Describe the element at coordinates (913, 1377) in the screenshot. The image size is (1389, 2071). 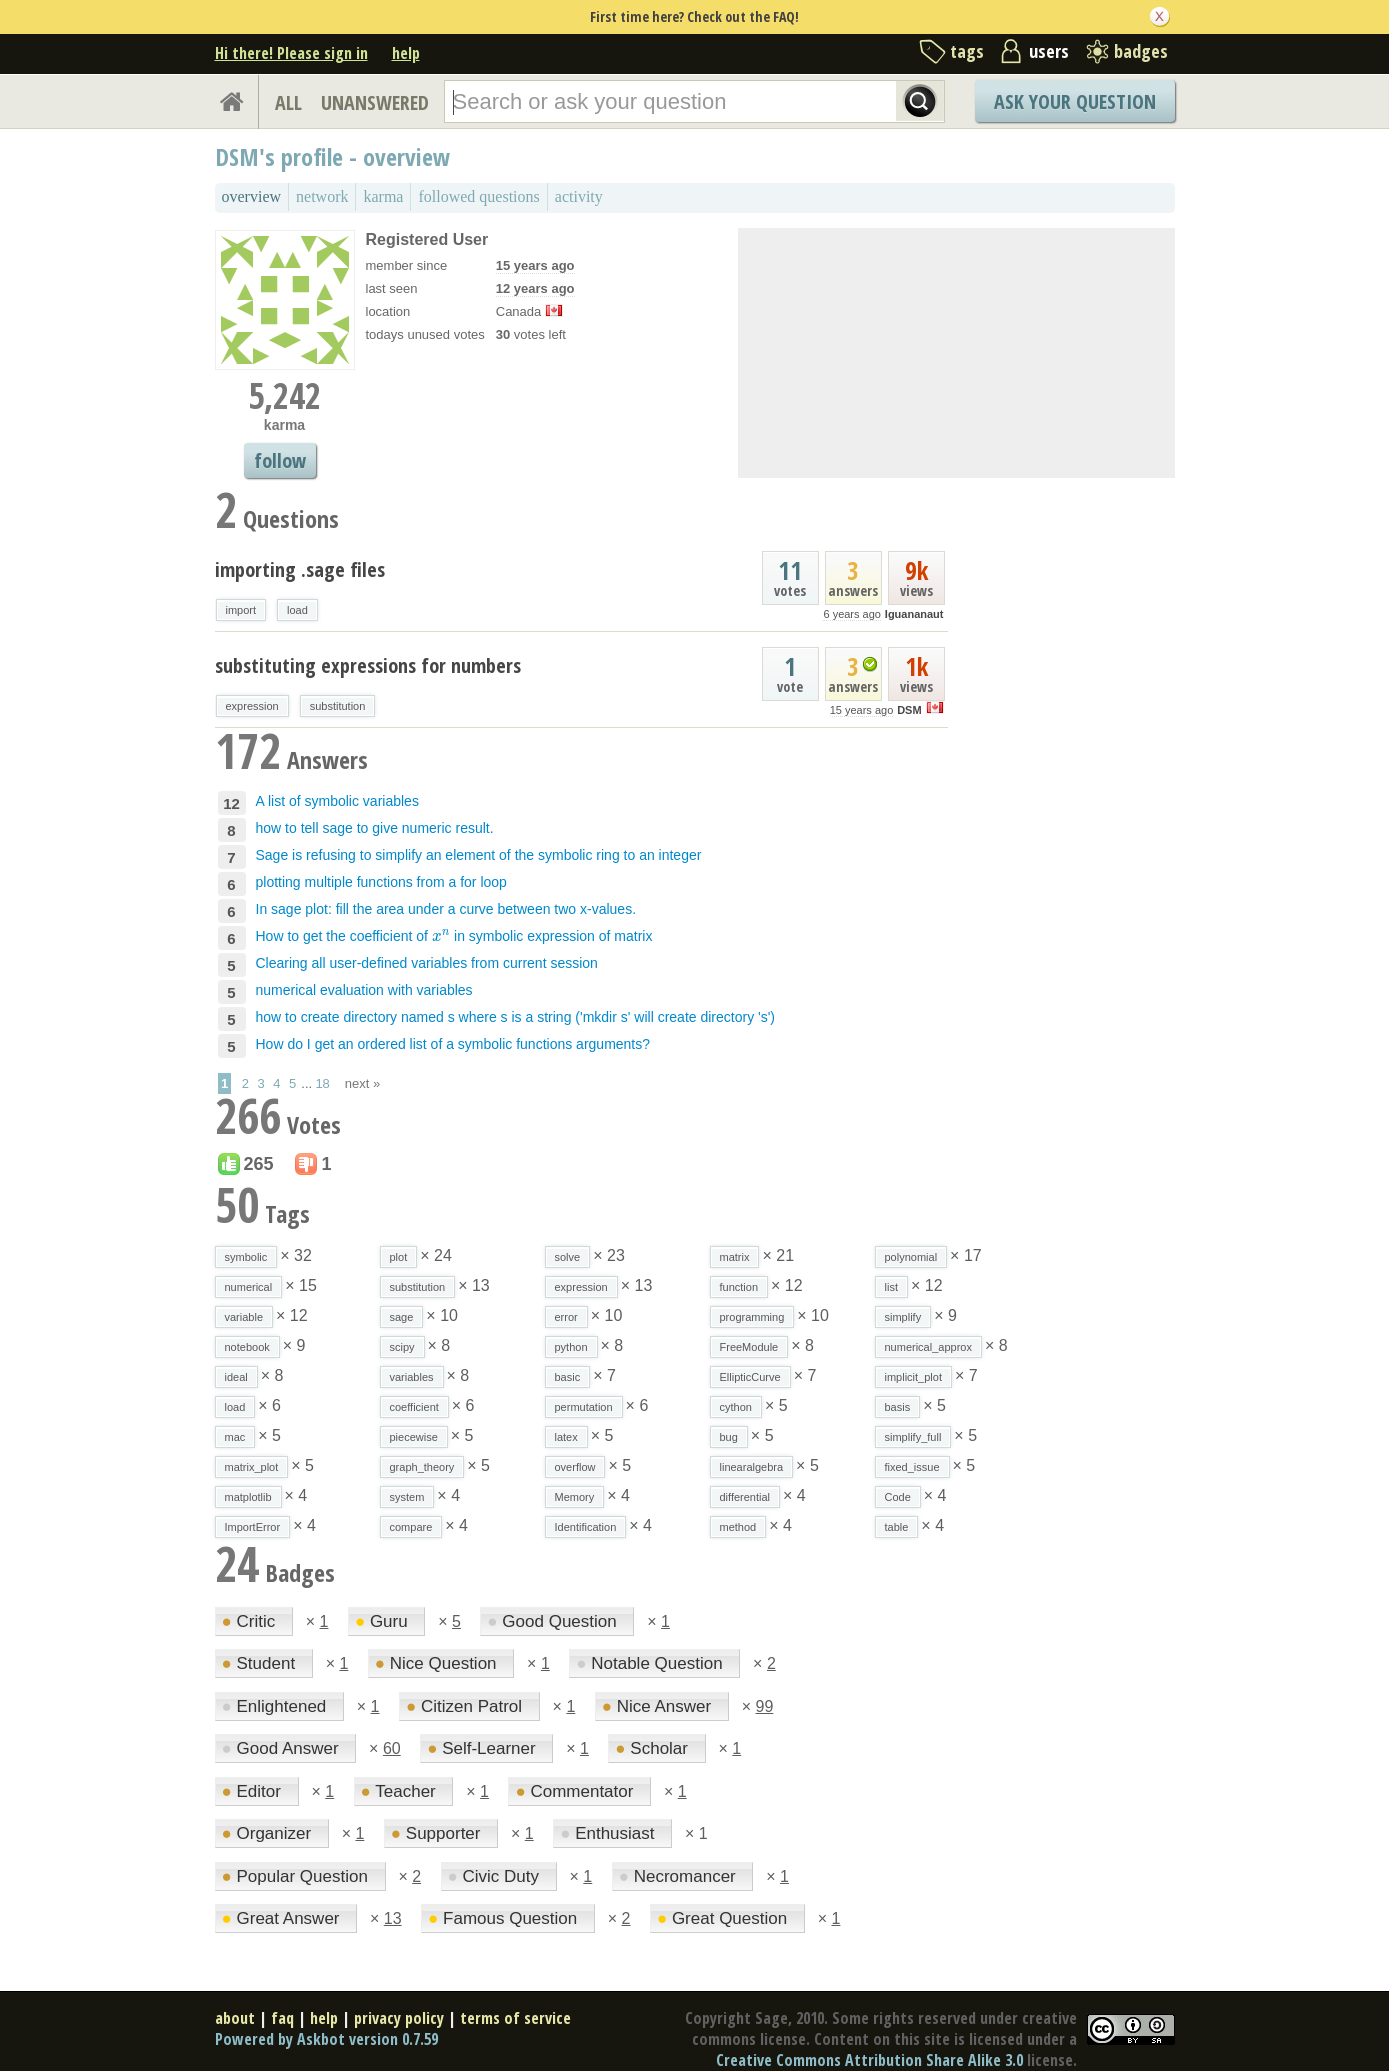
I see `implicit_plot` at that location.